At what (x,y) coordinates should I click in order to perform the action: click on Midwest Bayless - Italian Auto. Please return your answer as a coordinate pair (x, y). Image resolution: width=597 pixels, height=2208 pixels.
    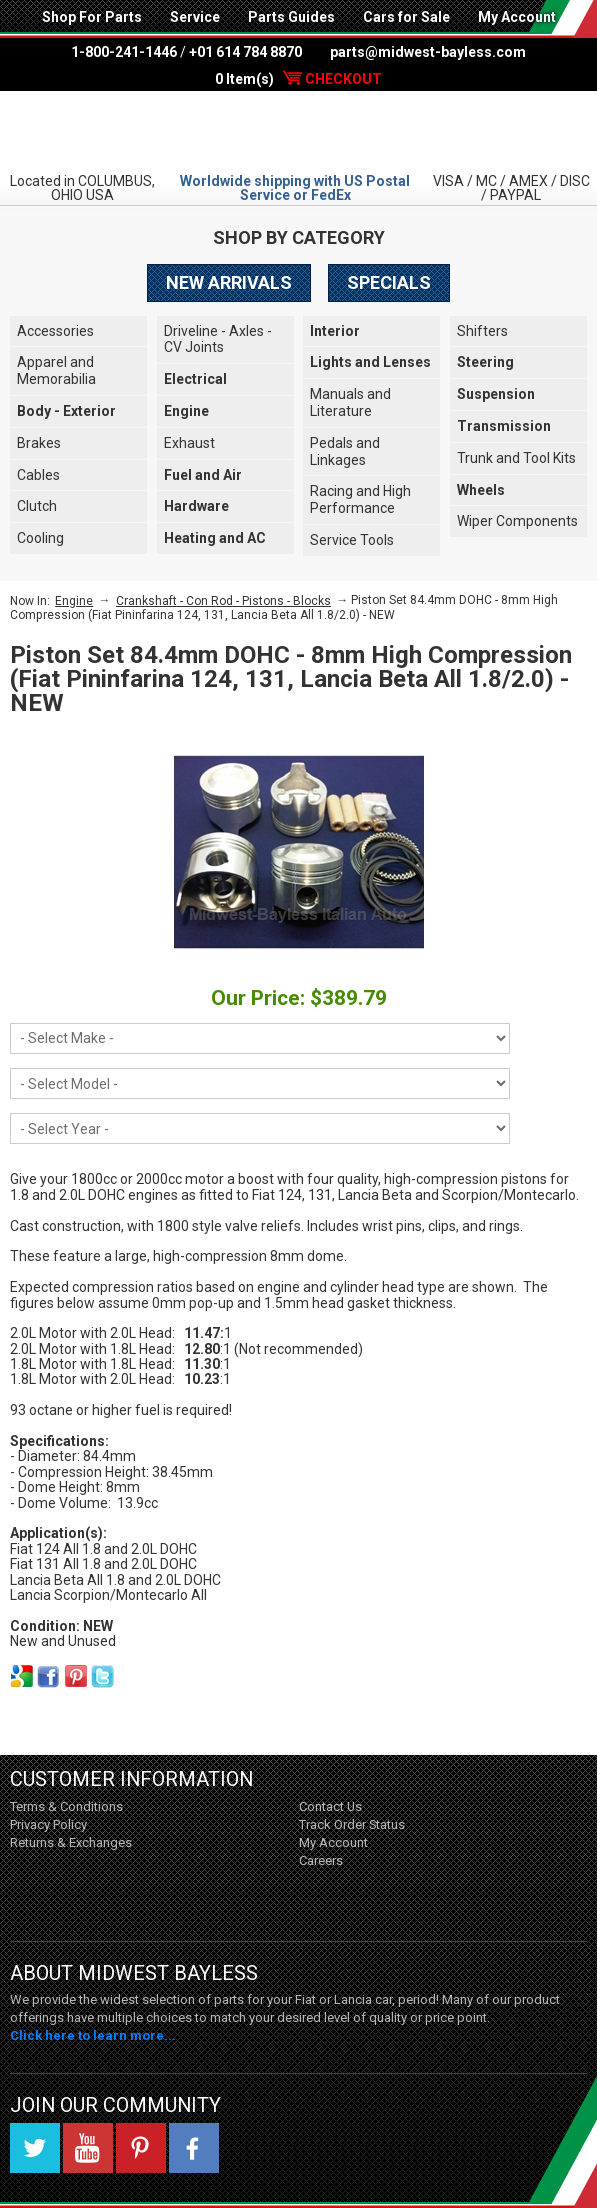
    Looking at the image, I should click on (299, 131).